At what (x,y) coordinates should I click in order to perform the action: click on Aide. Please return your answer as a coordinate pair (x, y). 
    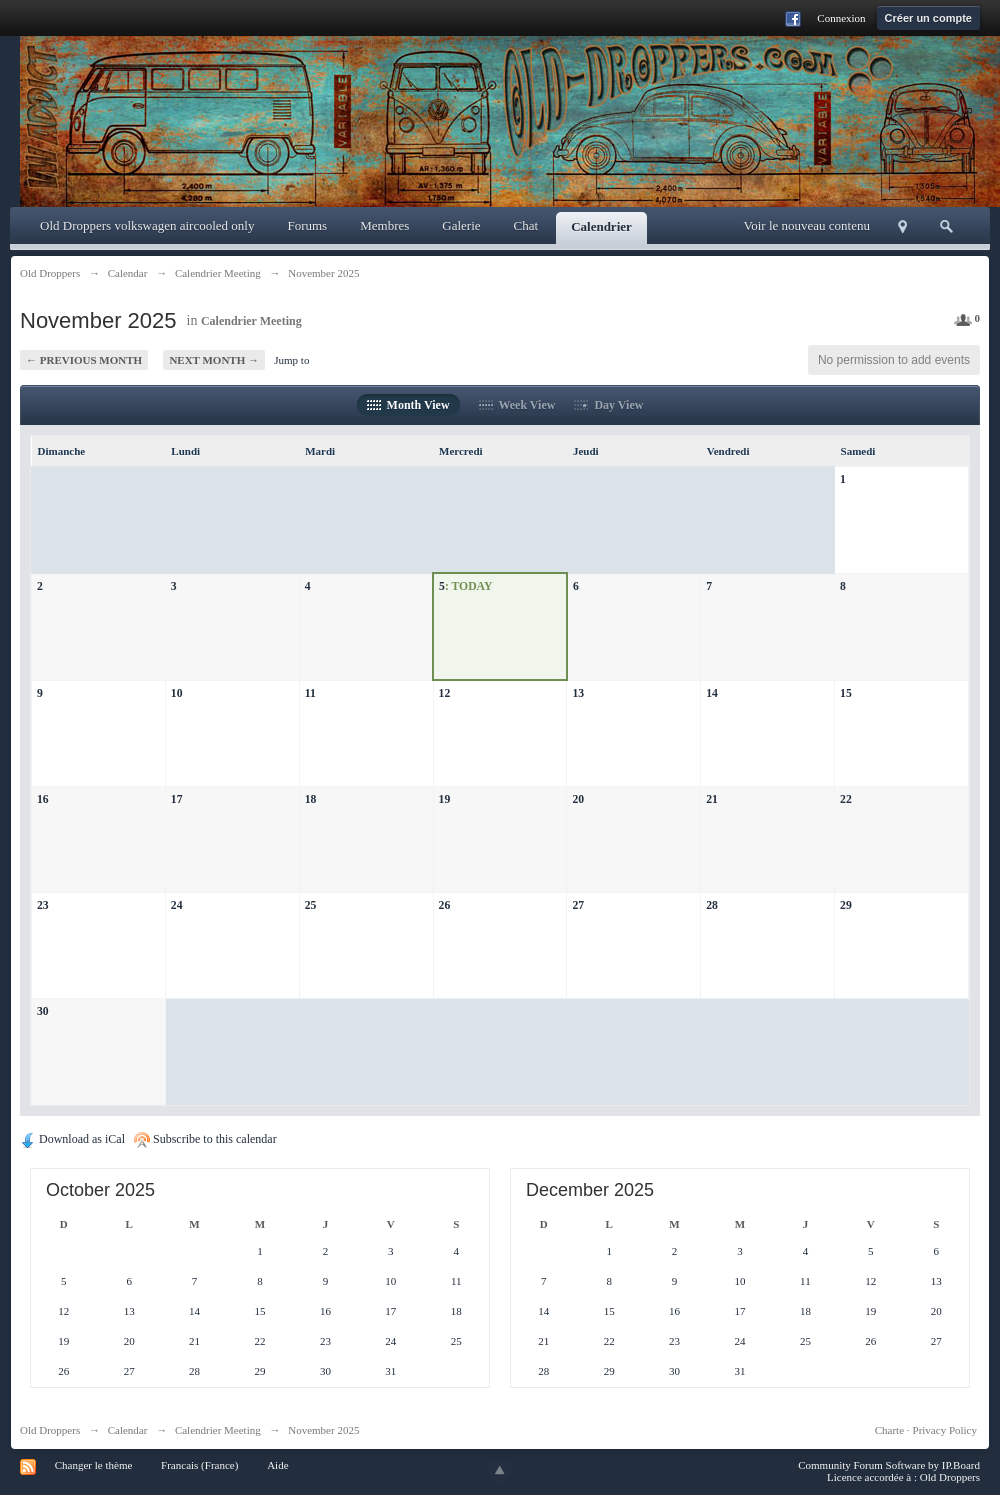
    Looking at the image, I should click on (277, 1465).